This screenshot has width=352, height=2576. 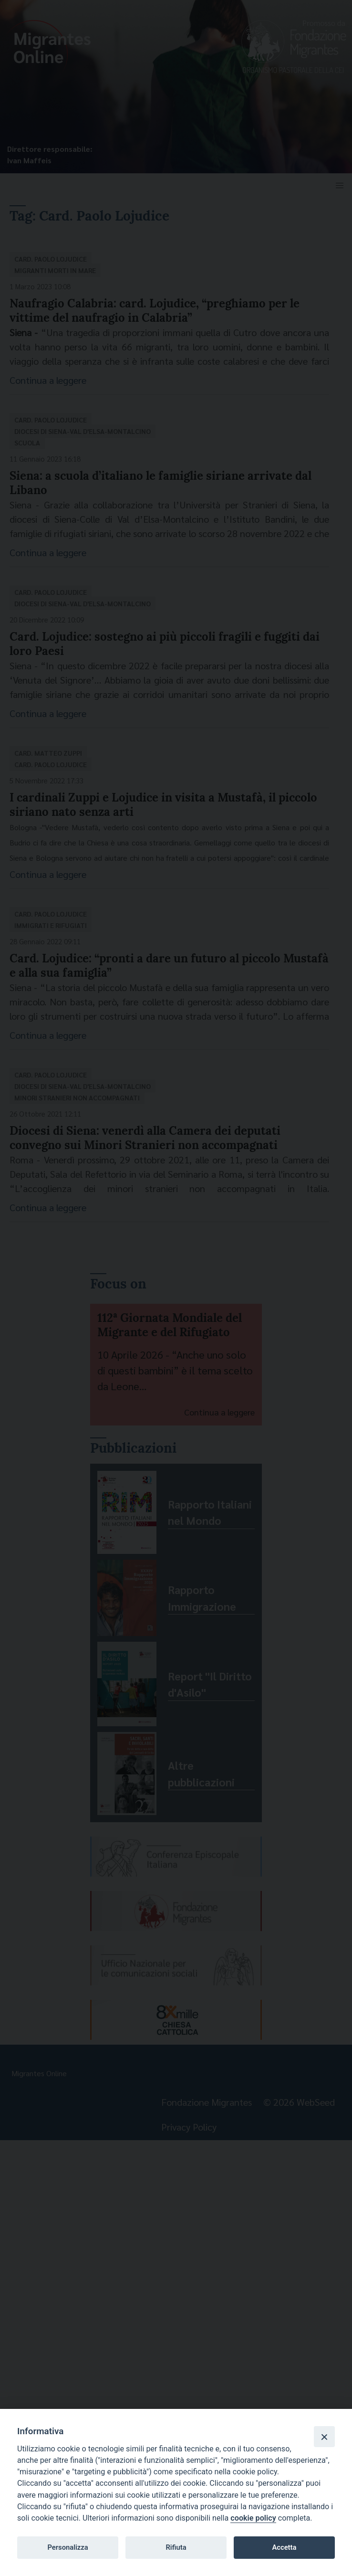 I want to click on [Close], so click(x=324, y=2436).